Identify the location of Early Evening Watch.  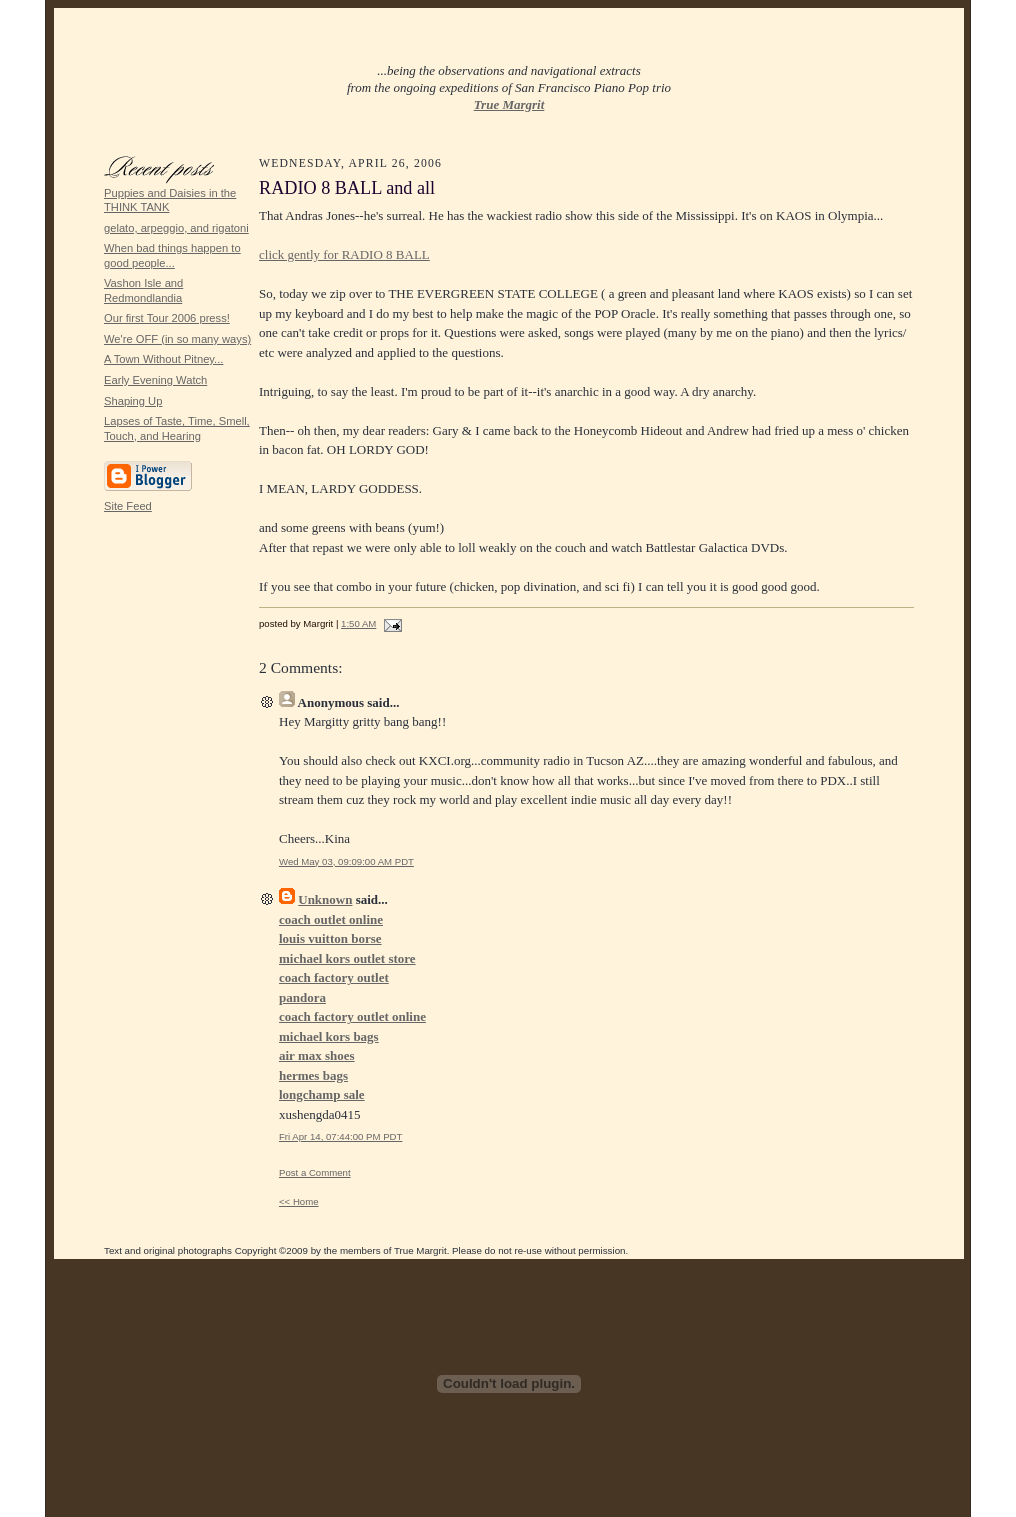
(155, 380).